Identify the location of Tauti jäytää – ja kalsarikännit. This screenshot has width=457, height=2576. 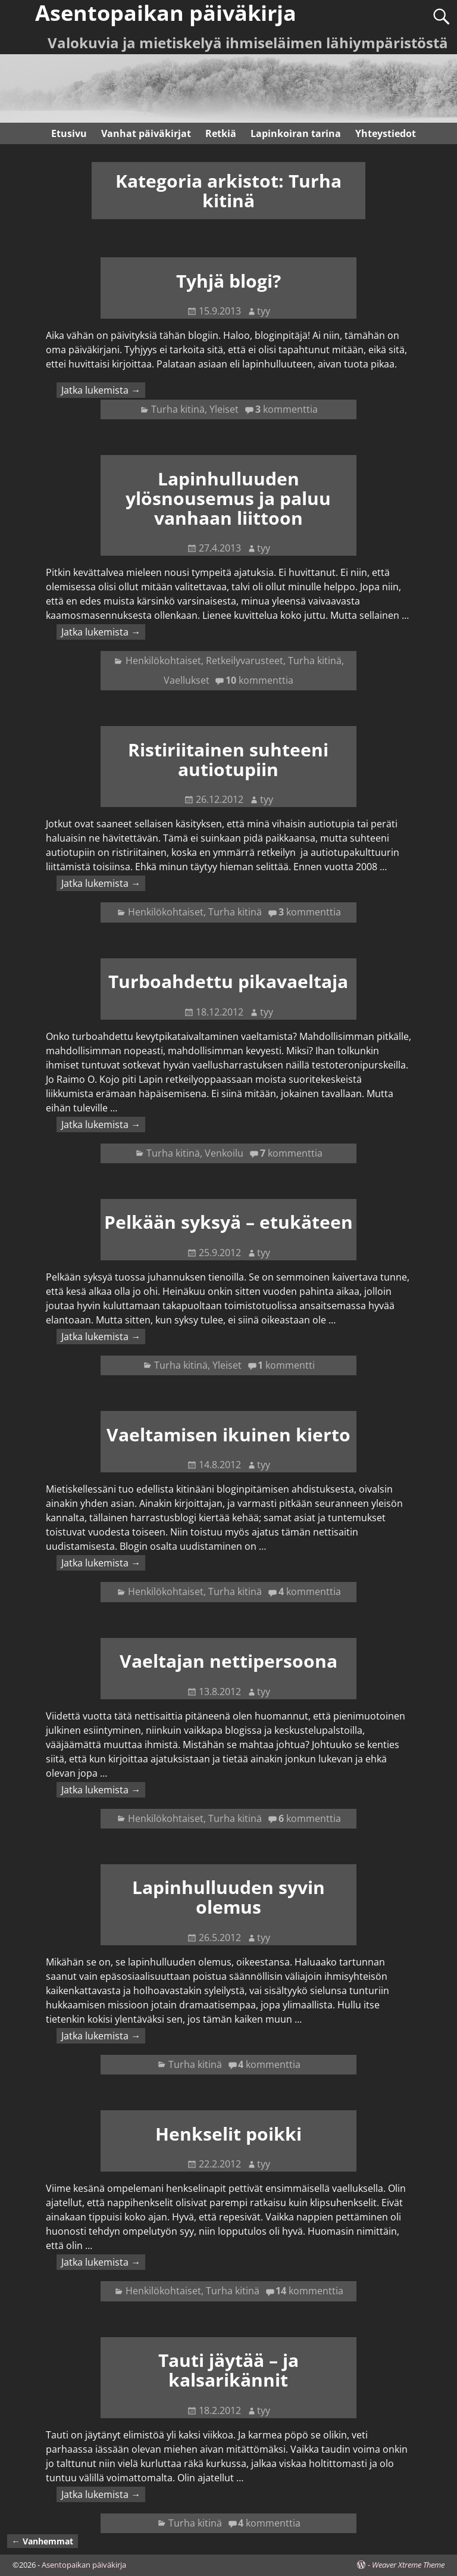
(228, 2370).